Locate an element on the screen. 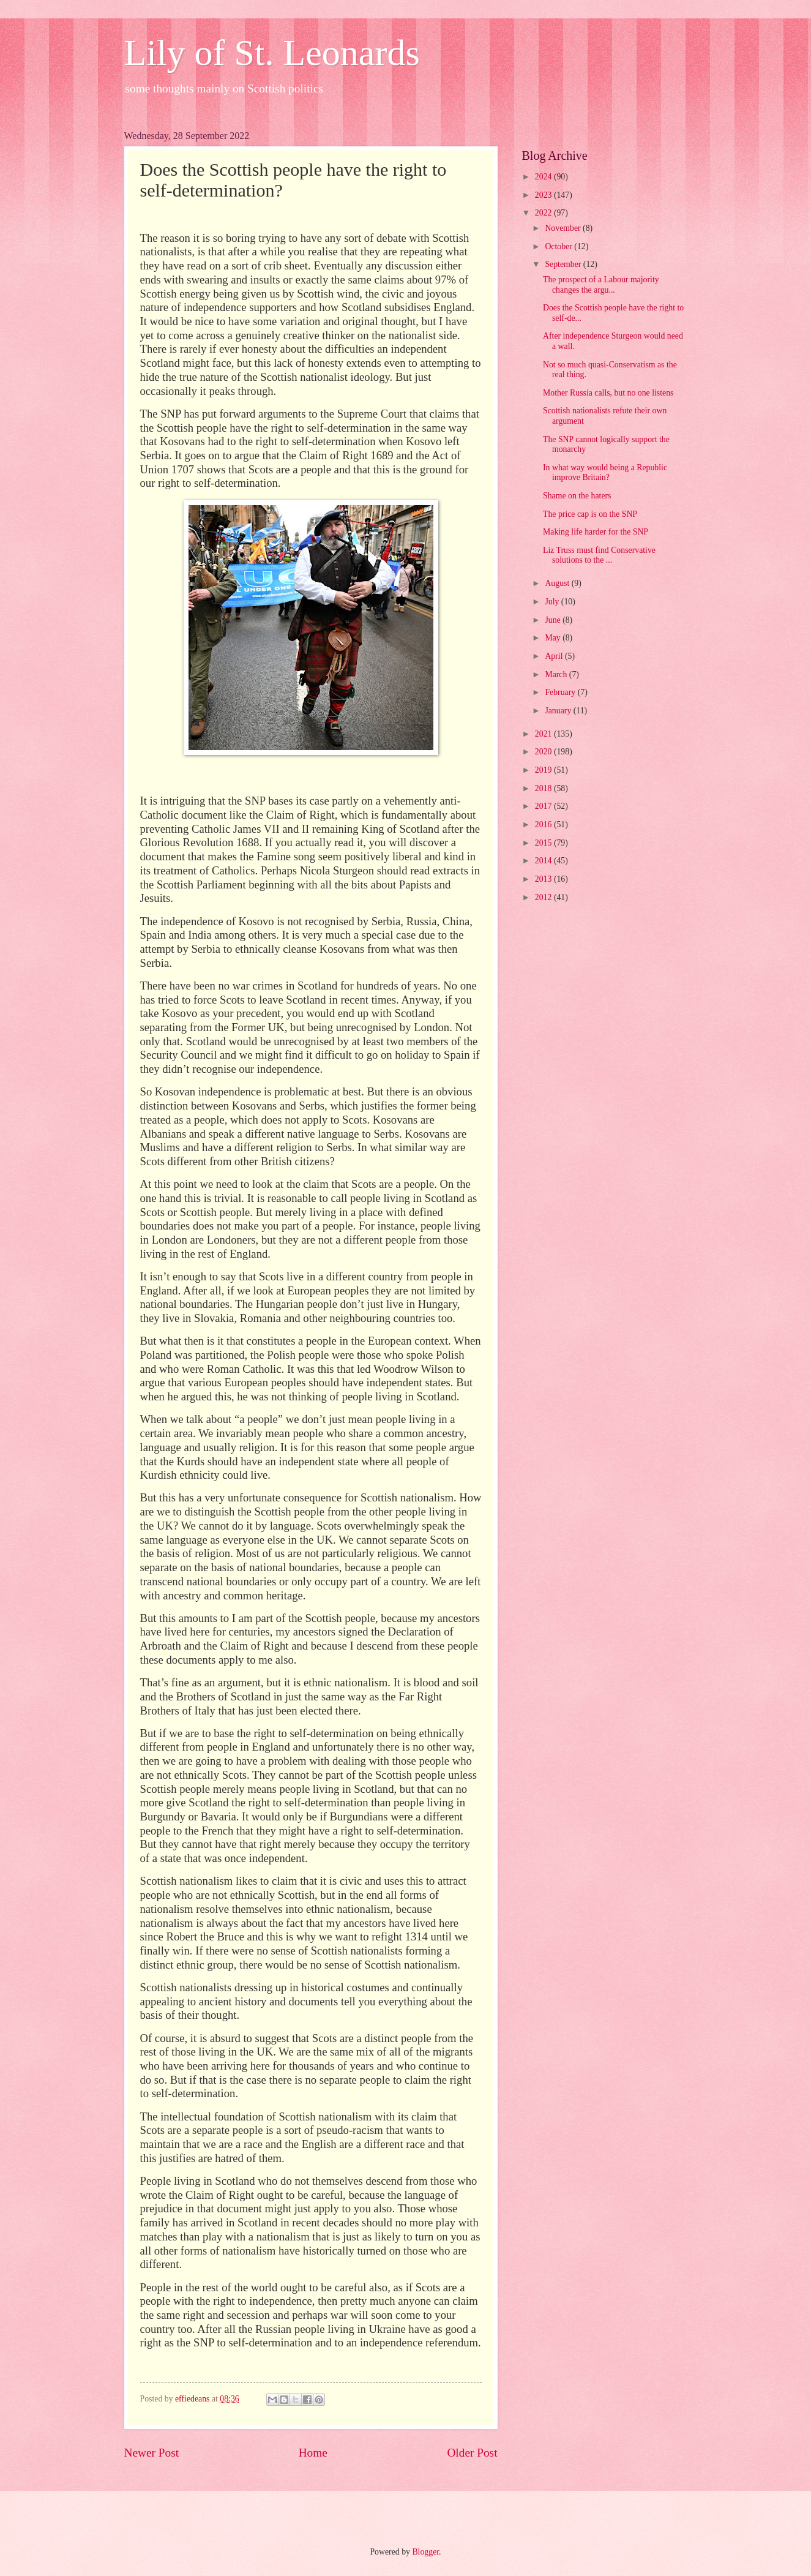  2020 is located at coordinates (544, 751).